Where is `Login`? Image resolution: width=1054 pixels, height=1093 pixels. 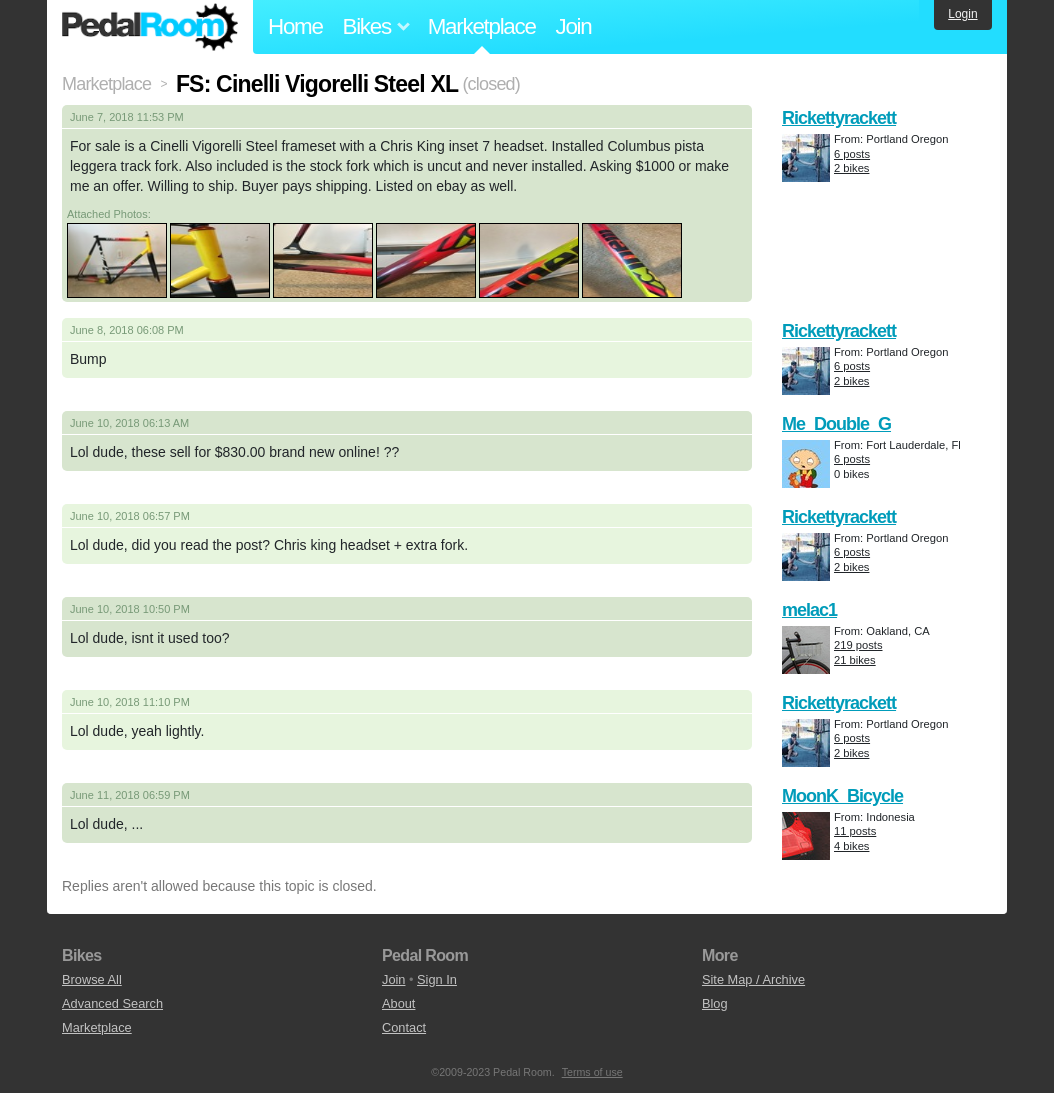 Login is located at coordinates (962, 14).